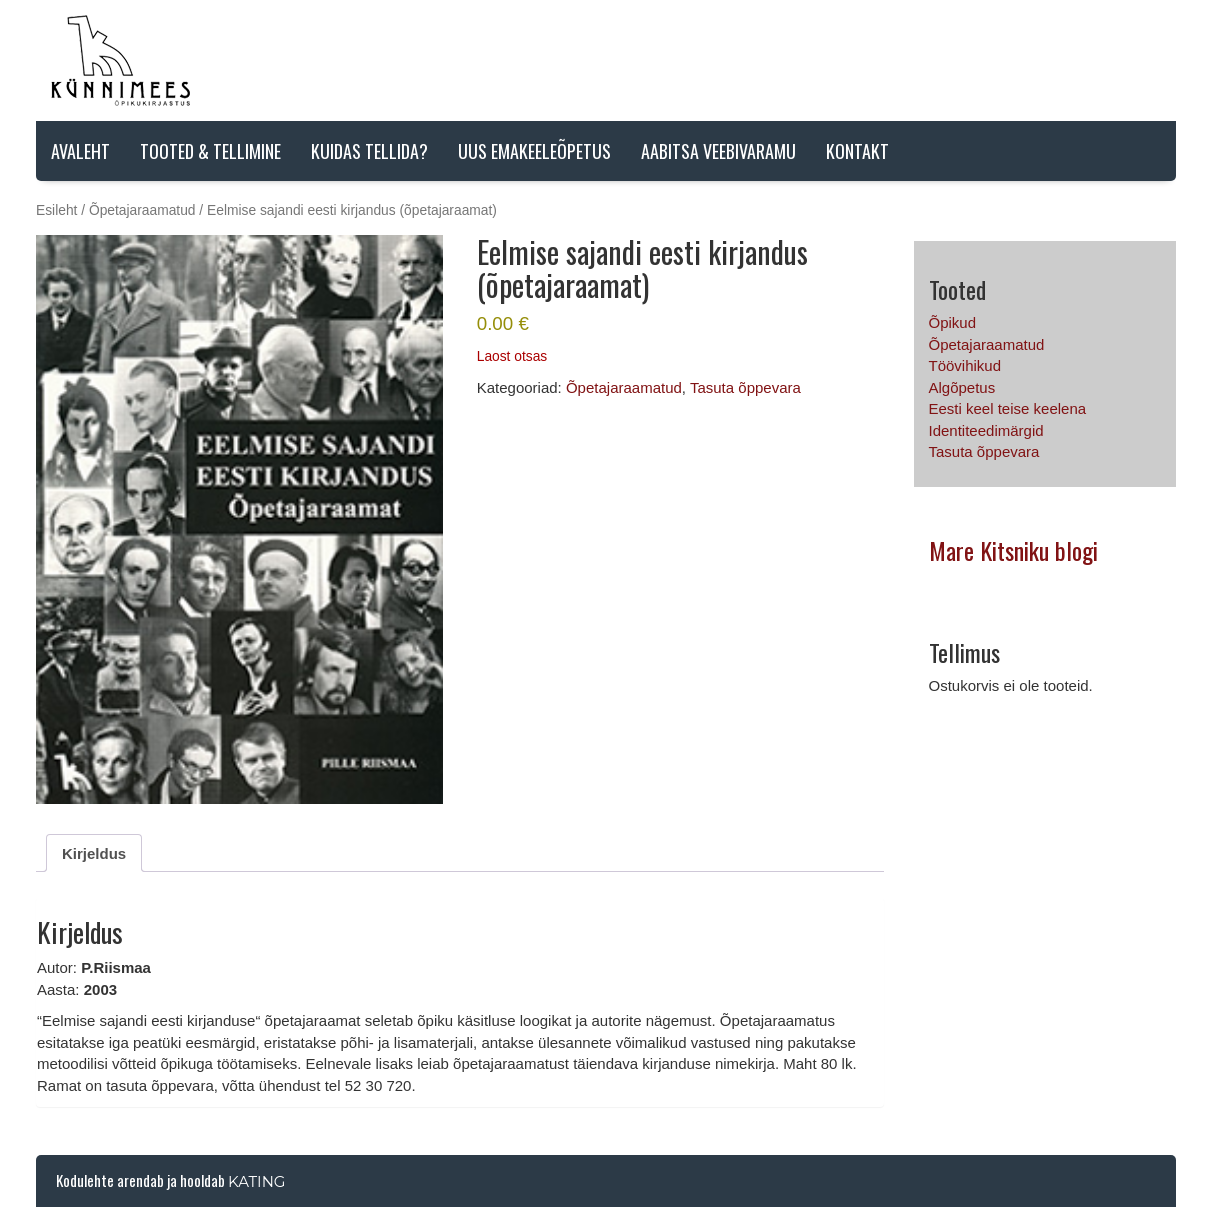  What do you see at coordinates (965, 365) in the screenshot?
I see `Töövihikud` at bounding box center [965, 365].